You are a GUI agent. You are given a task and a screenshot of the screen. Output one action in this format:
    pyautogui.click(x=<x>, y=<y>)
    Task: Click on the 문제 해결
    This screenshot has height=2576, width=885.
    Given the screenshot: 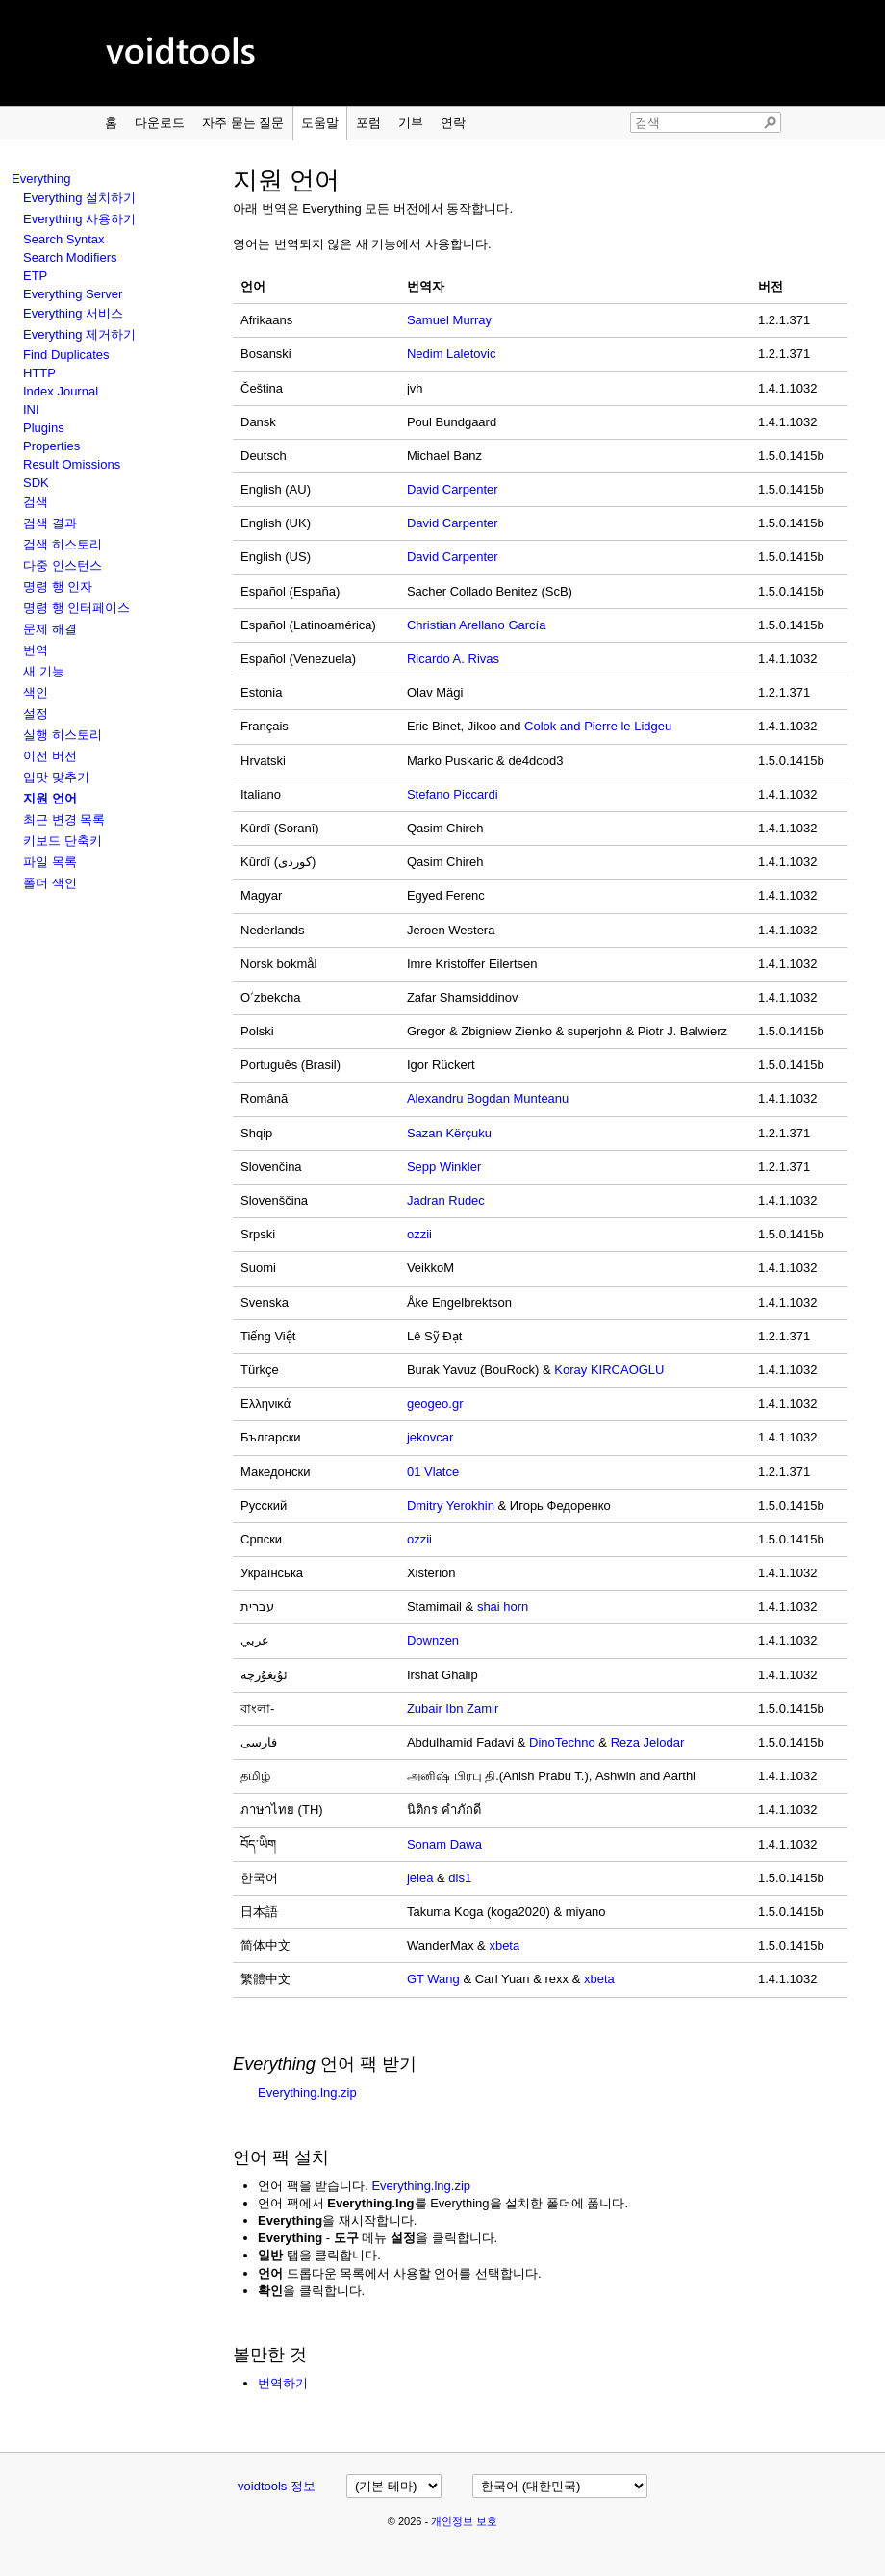 What is the action you would take?
    pyautogui.click(x=50, y=629)
    